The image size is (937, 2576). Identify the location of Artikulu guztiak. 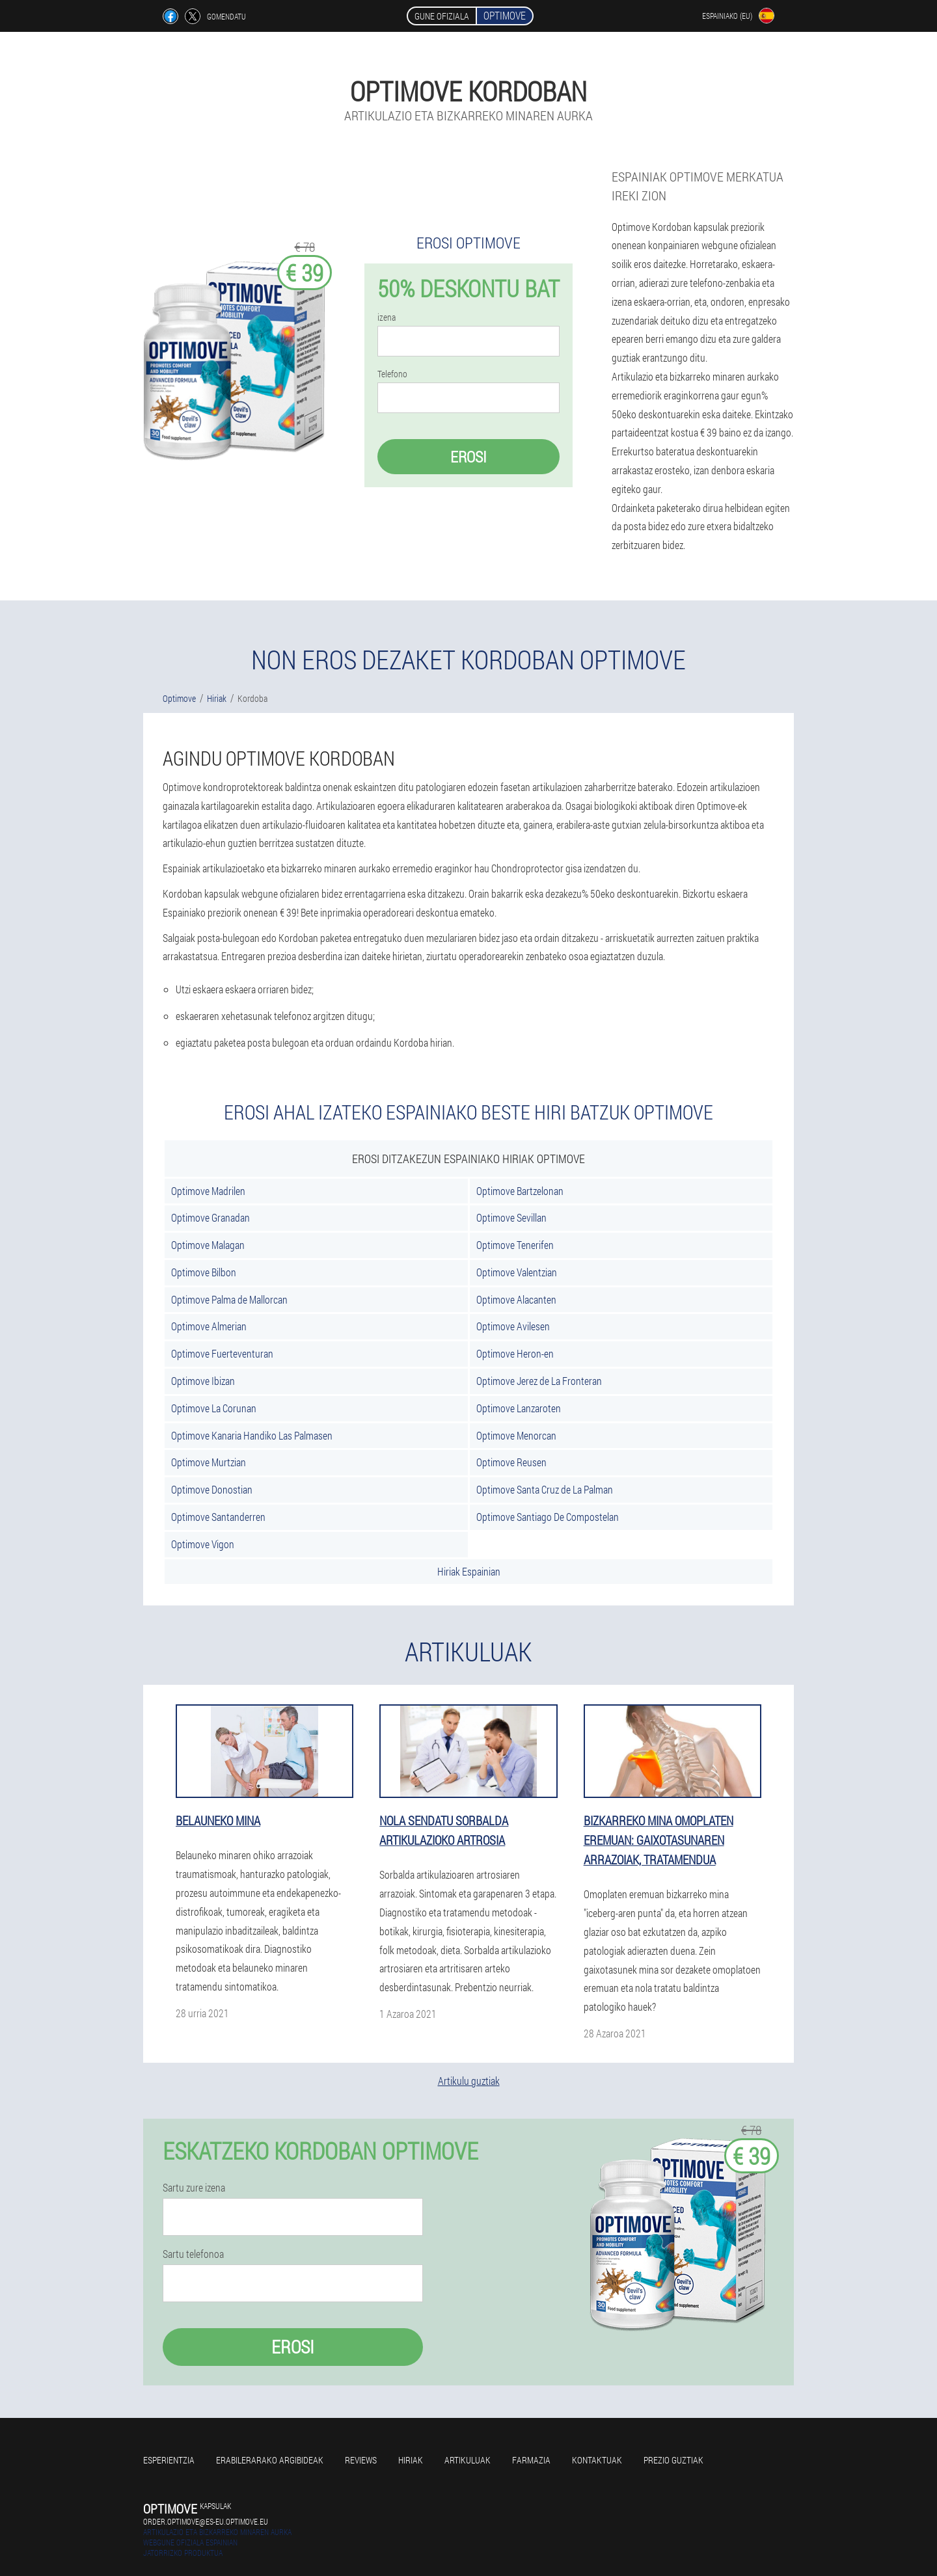
(469, 2080).